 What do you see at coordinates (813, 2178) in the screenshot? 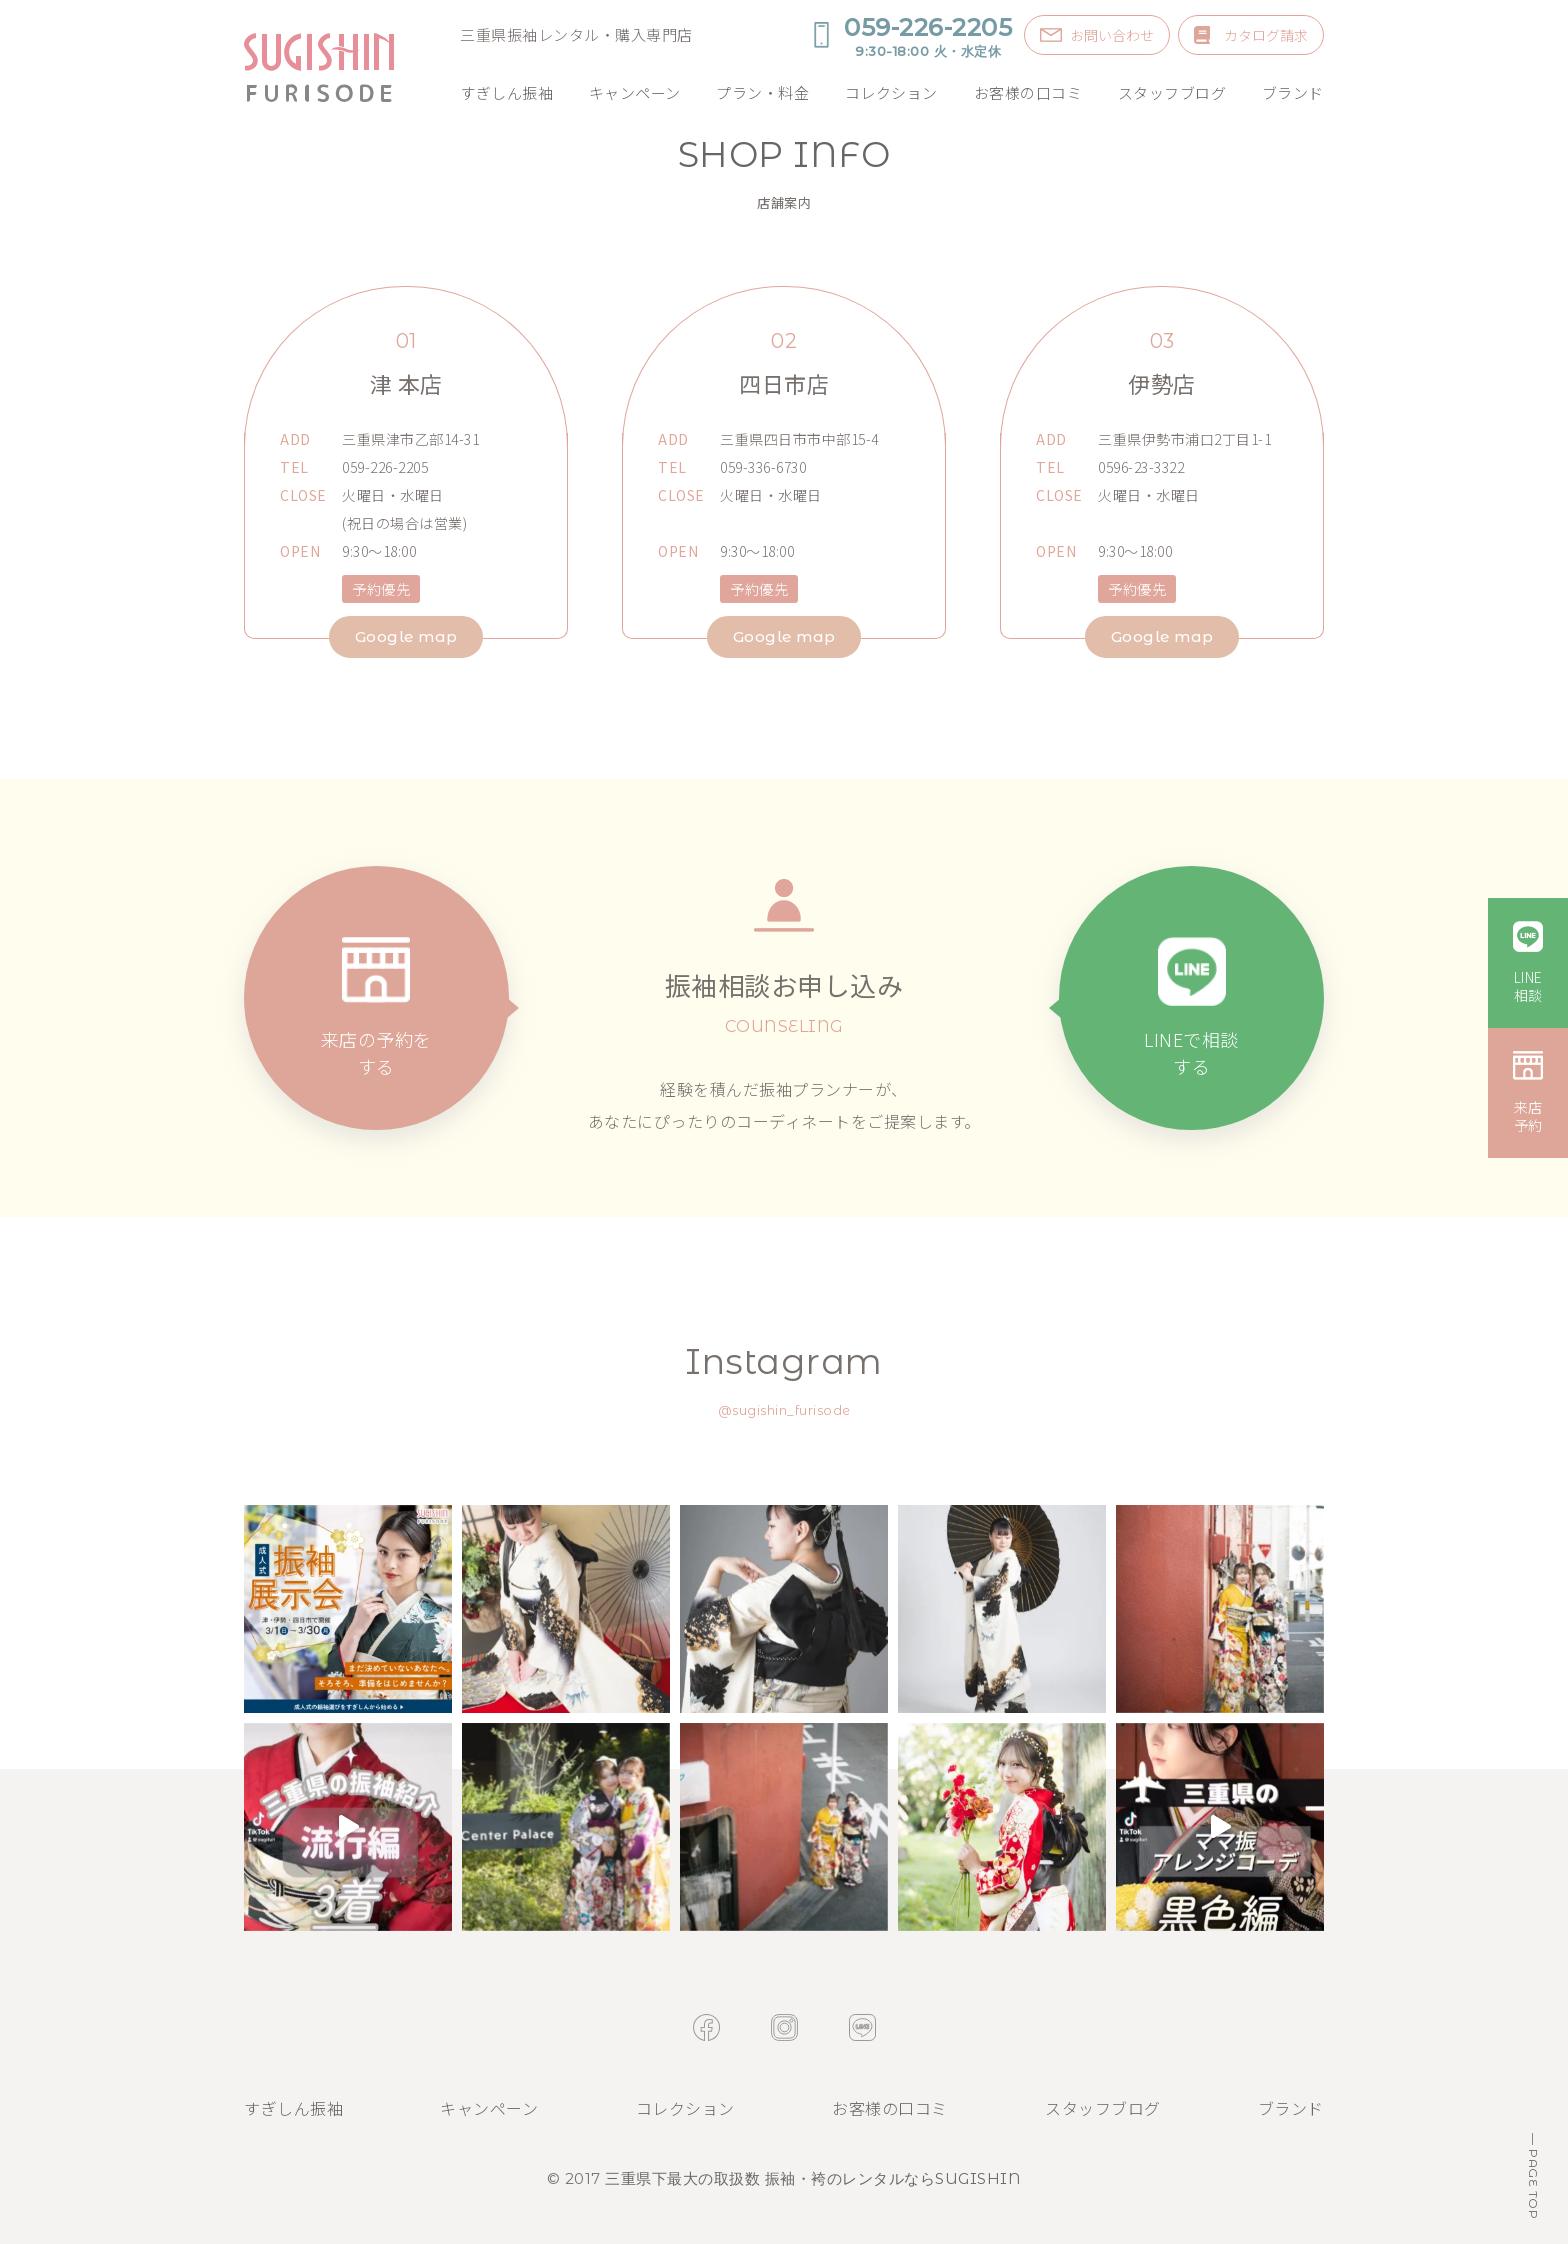
I see `三重県下最大の取扱数 振袖・袴のレンタルならSUGISHIN` at bounding box center [813, 2178].